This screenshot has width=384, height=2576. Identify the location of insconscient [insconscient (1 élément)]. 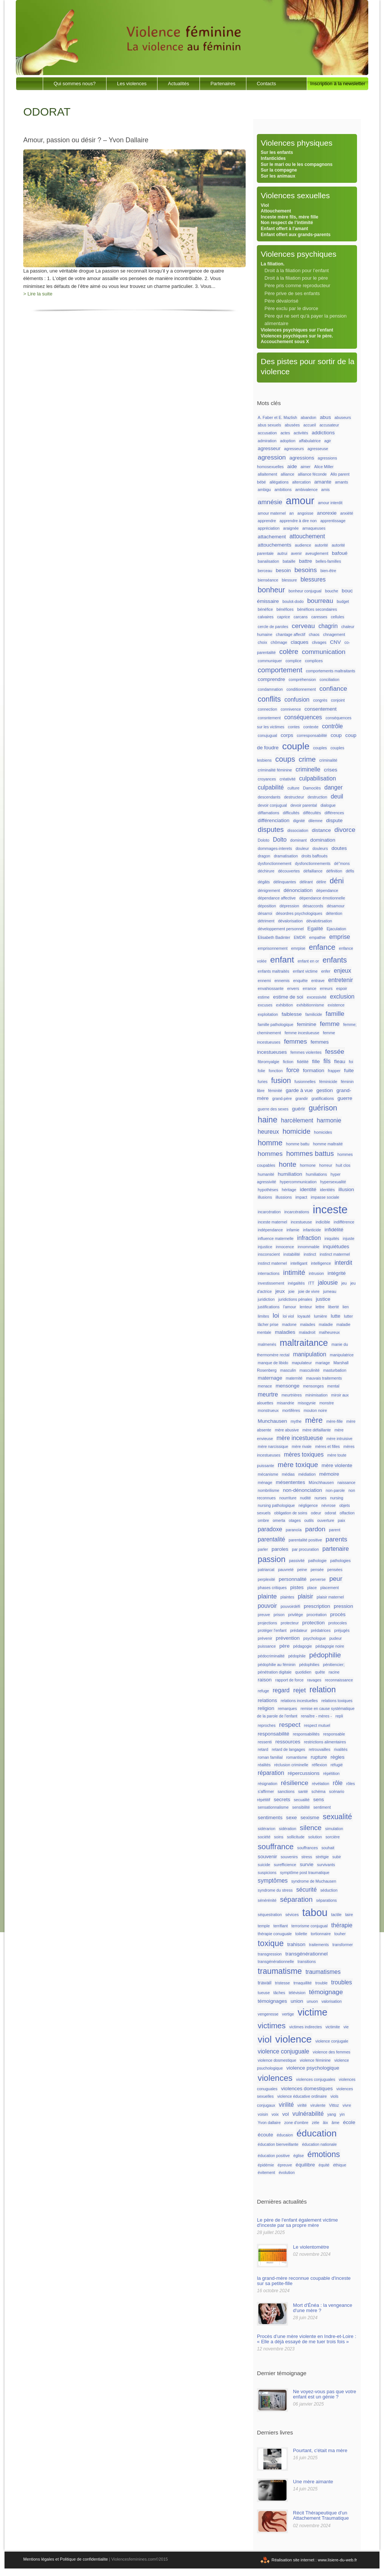
(269, 1254).